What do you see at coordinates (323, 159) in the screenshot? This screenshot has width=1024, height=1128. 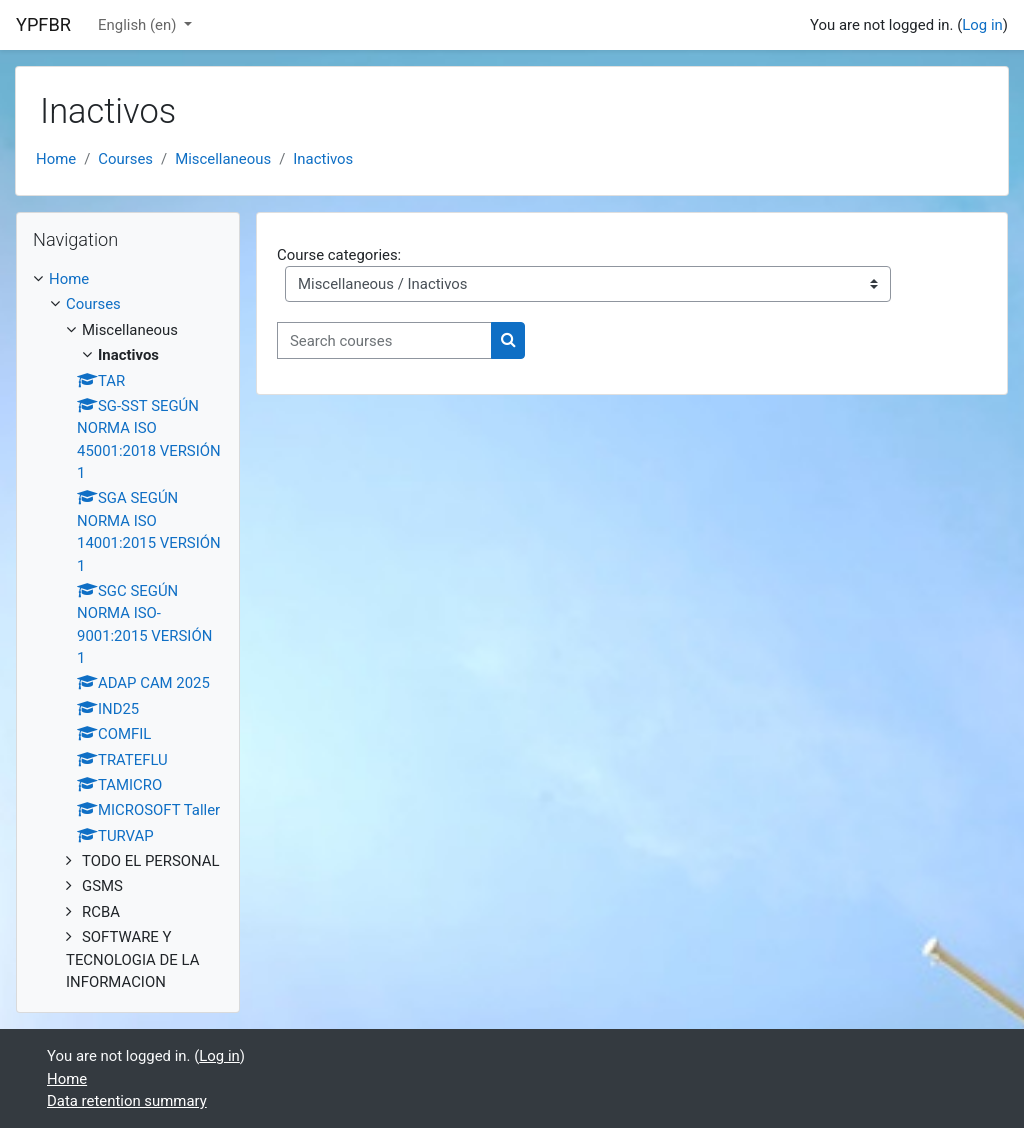 I see `Inactivos` at bounding box center [323, 159].